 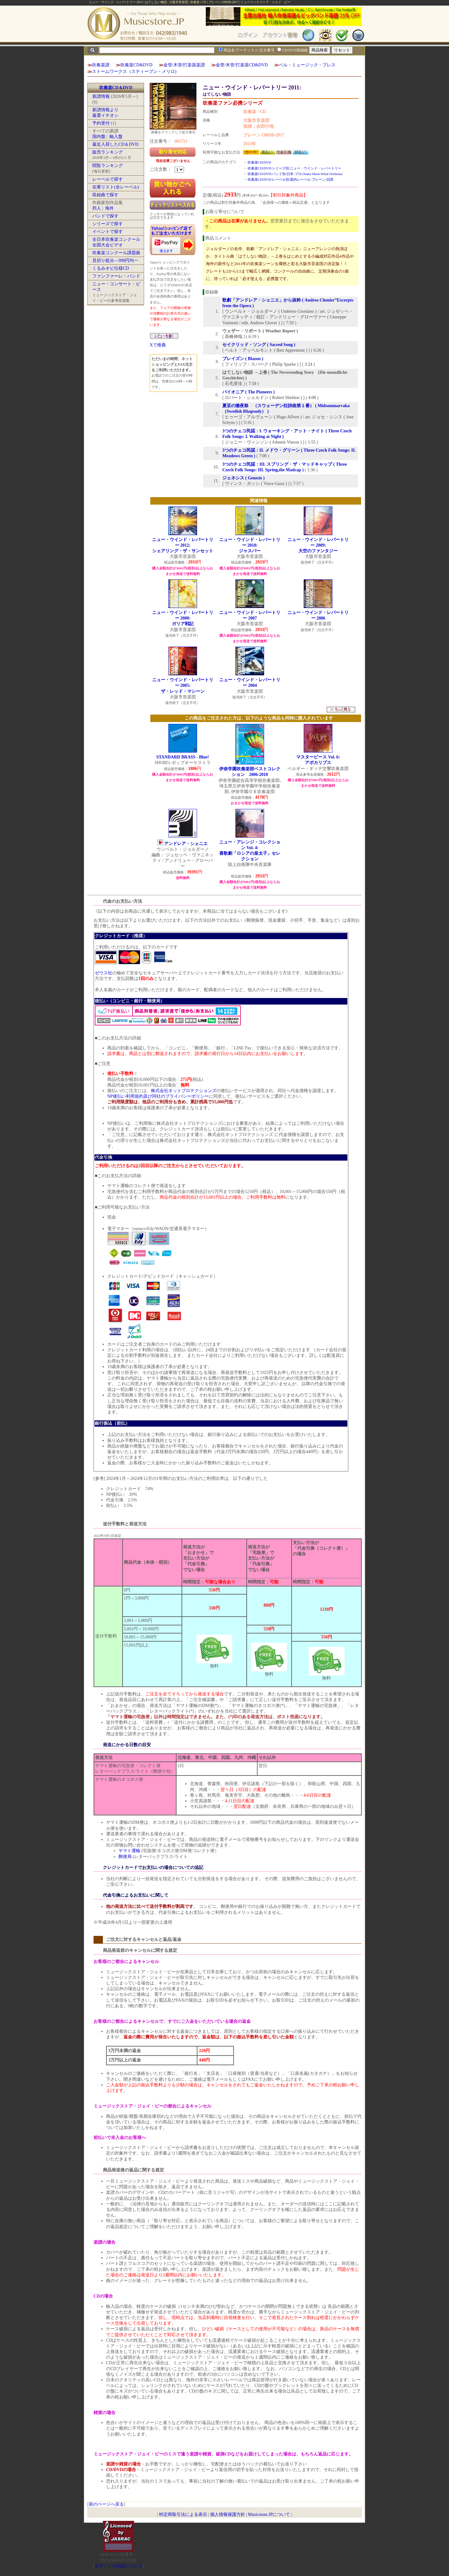 I want to click on ベル・ミュージック・プレス, so click(x=307, y=65).